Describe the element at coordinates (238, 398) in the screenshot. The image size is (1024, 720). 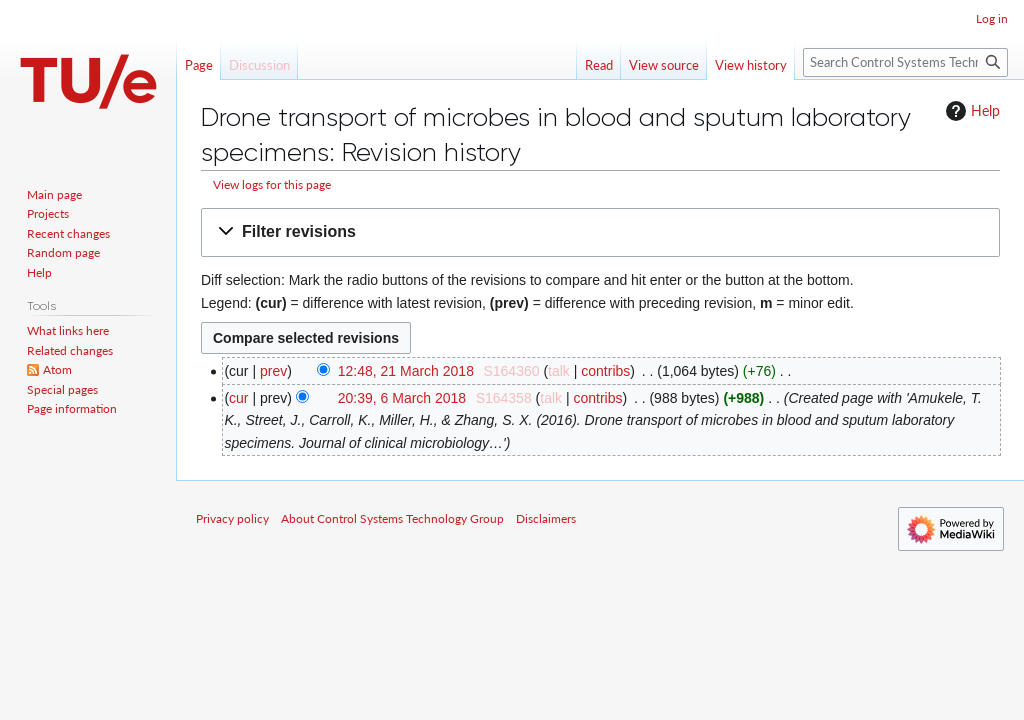
I see `cur` at that location.